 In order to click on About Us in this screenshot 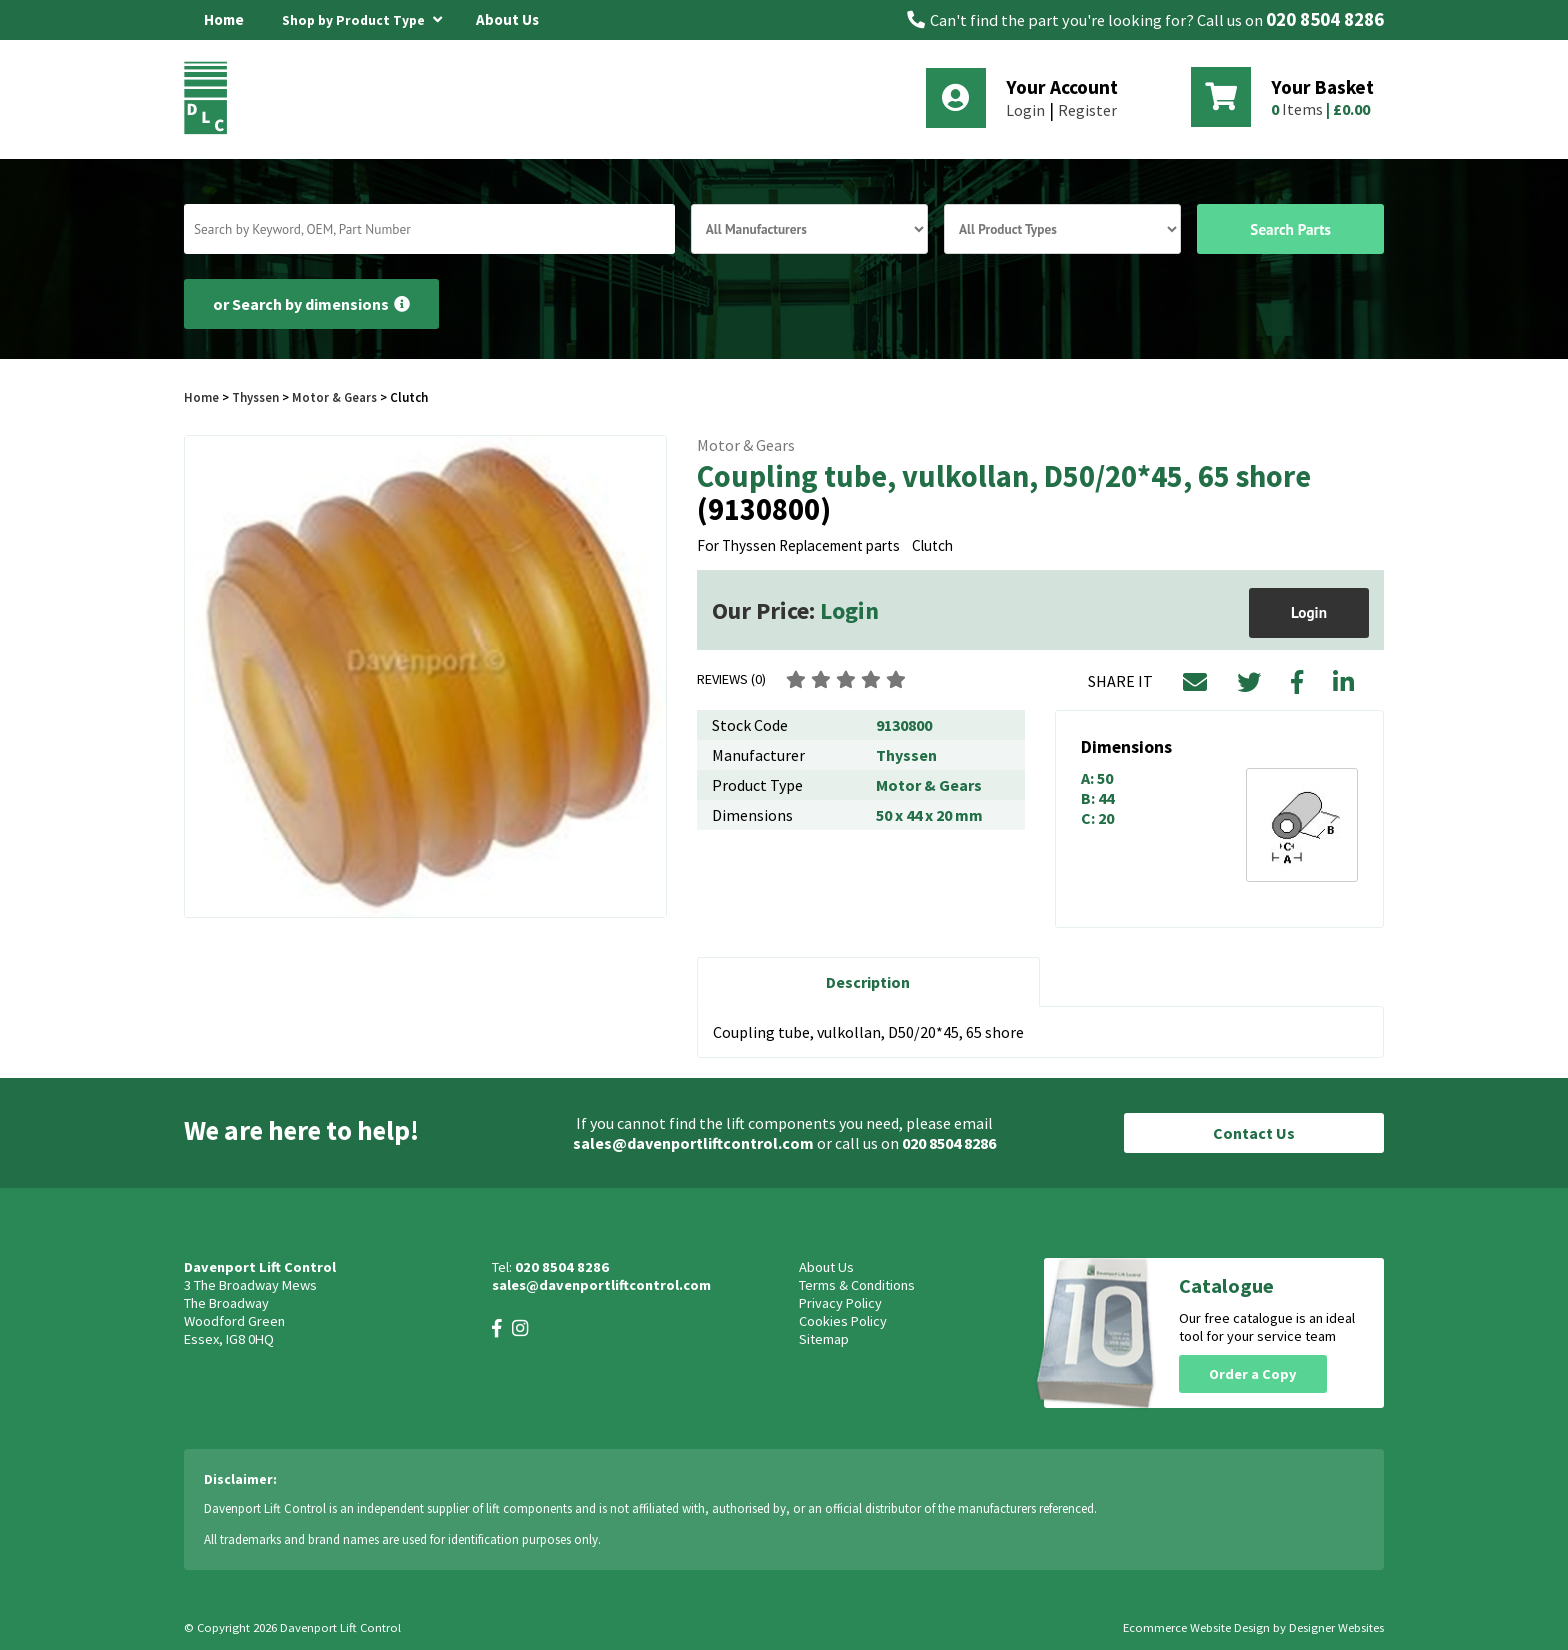, I will do `click(507, 19)`.